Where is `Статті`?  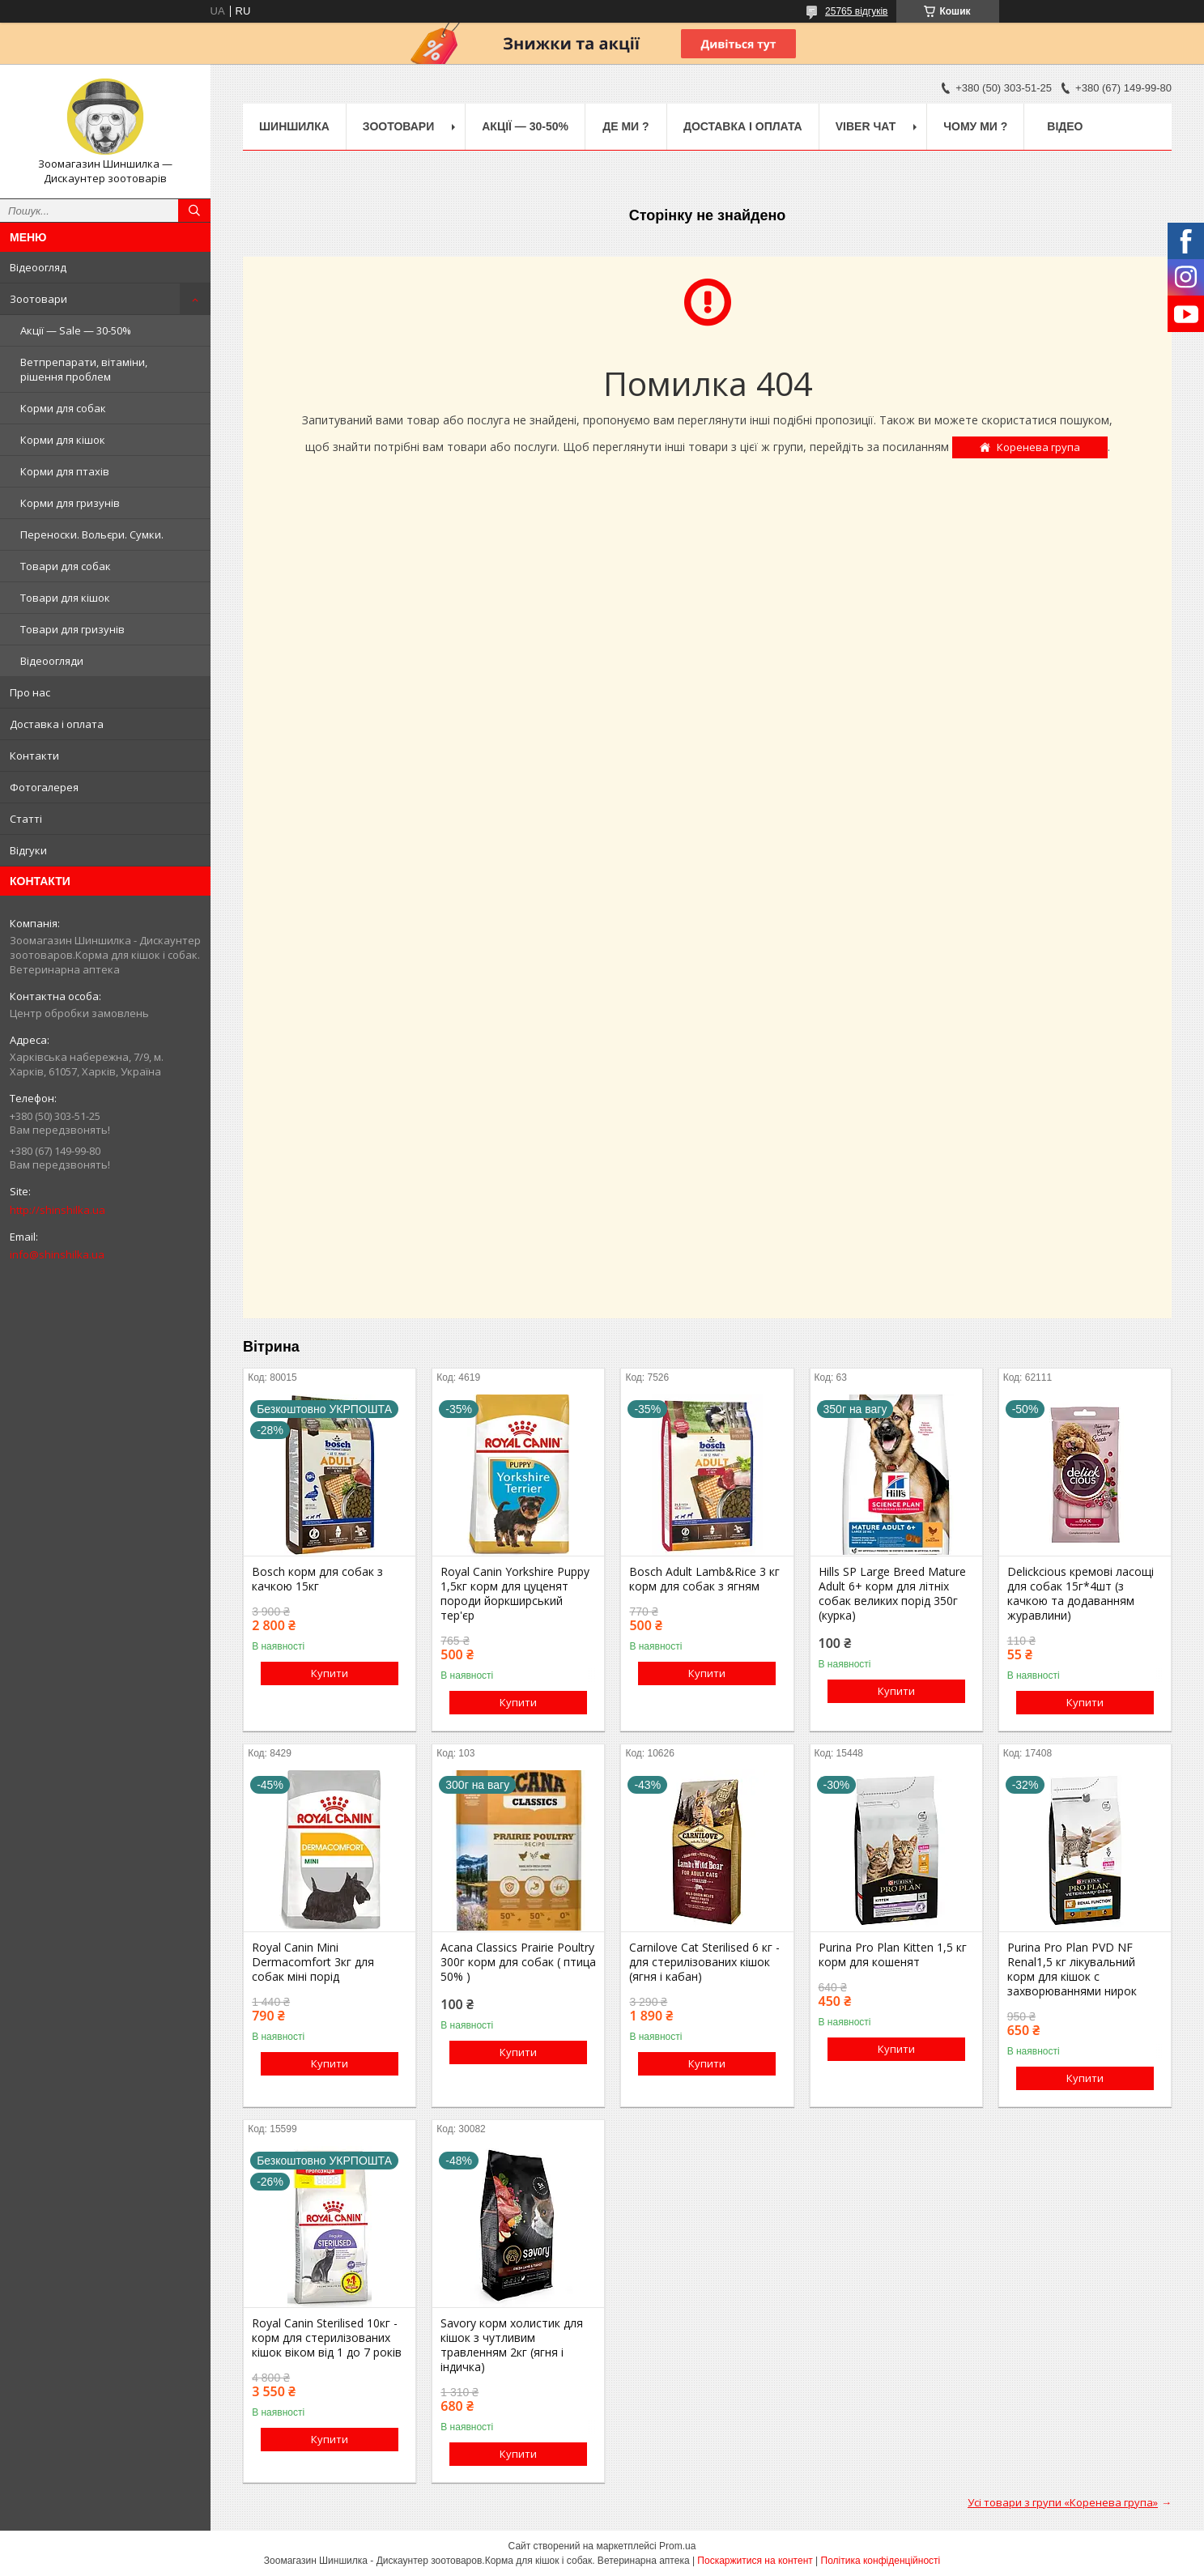 Статті is located at coordinates (26, 818).